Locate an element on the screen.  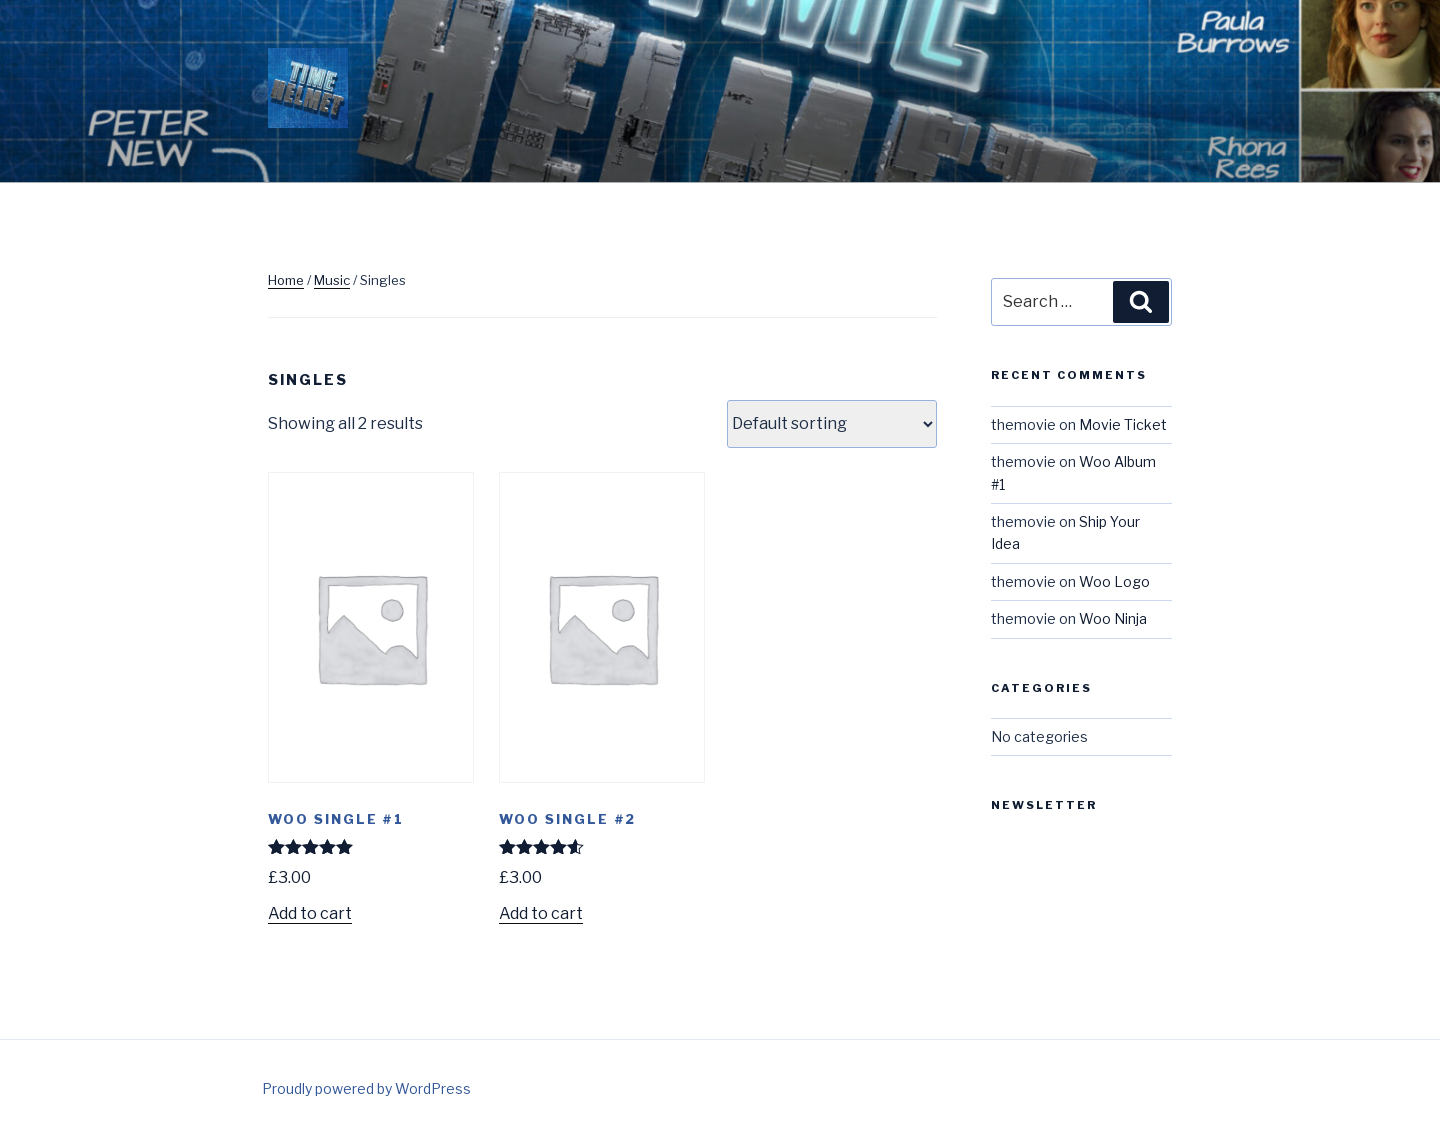
Add to cart [Add to cart: “Woo Single #1”] is located at coordinates (310, 913).